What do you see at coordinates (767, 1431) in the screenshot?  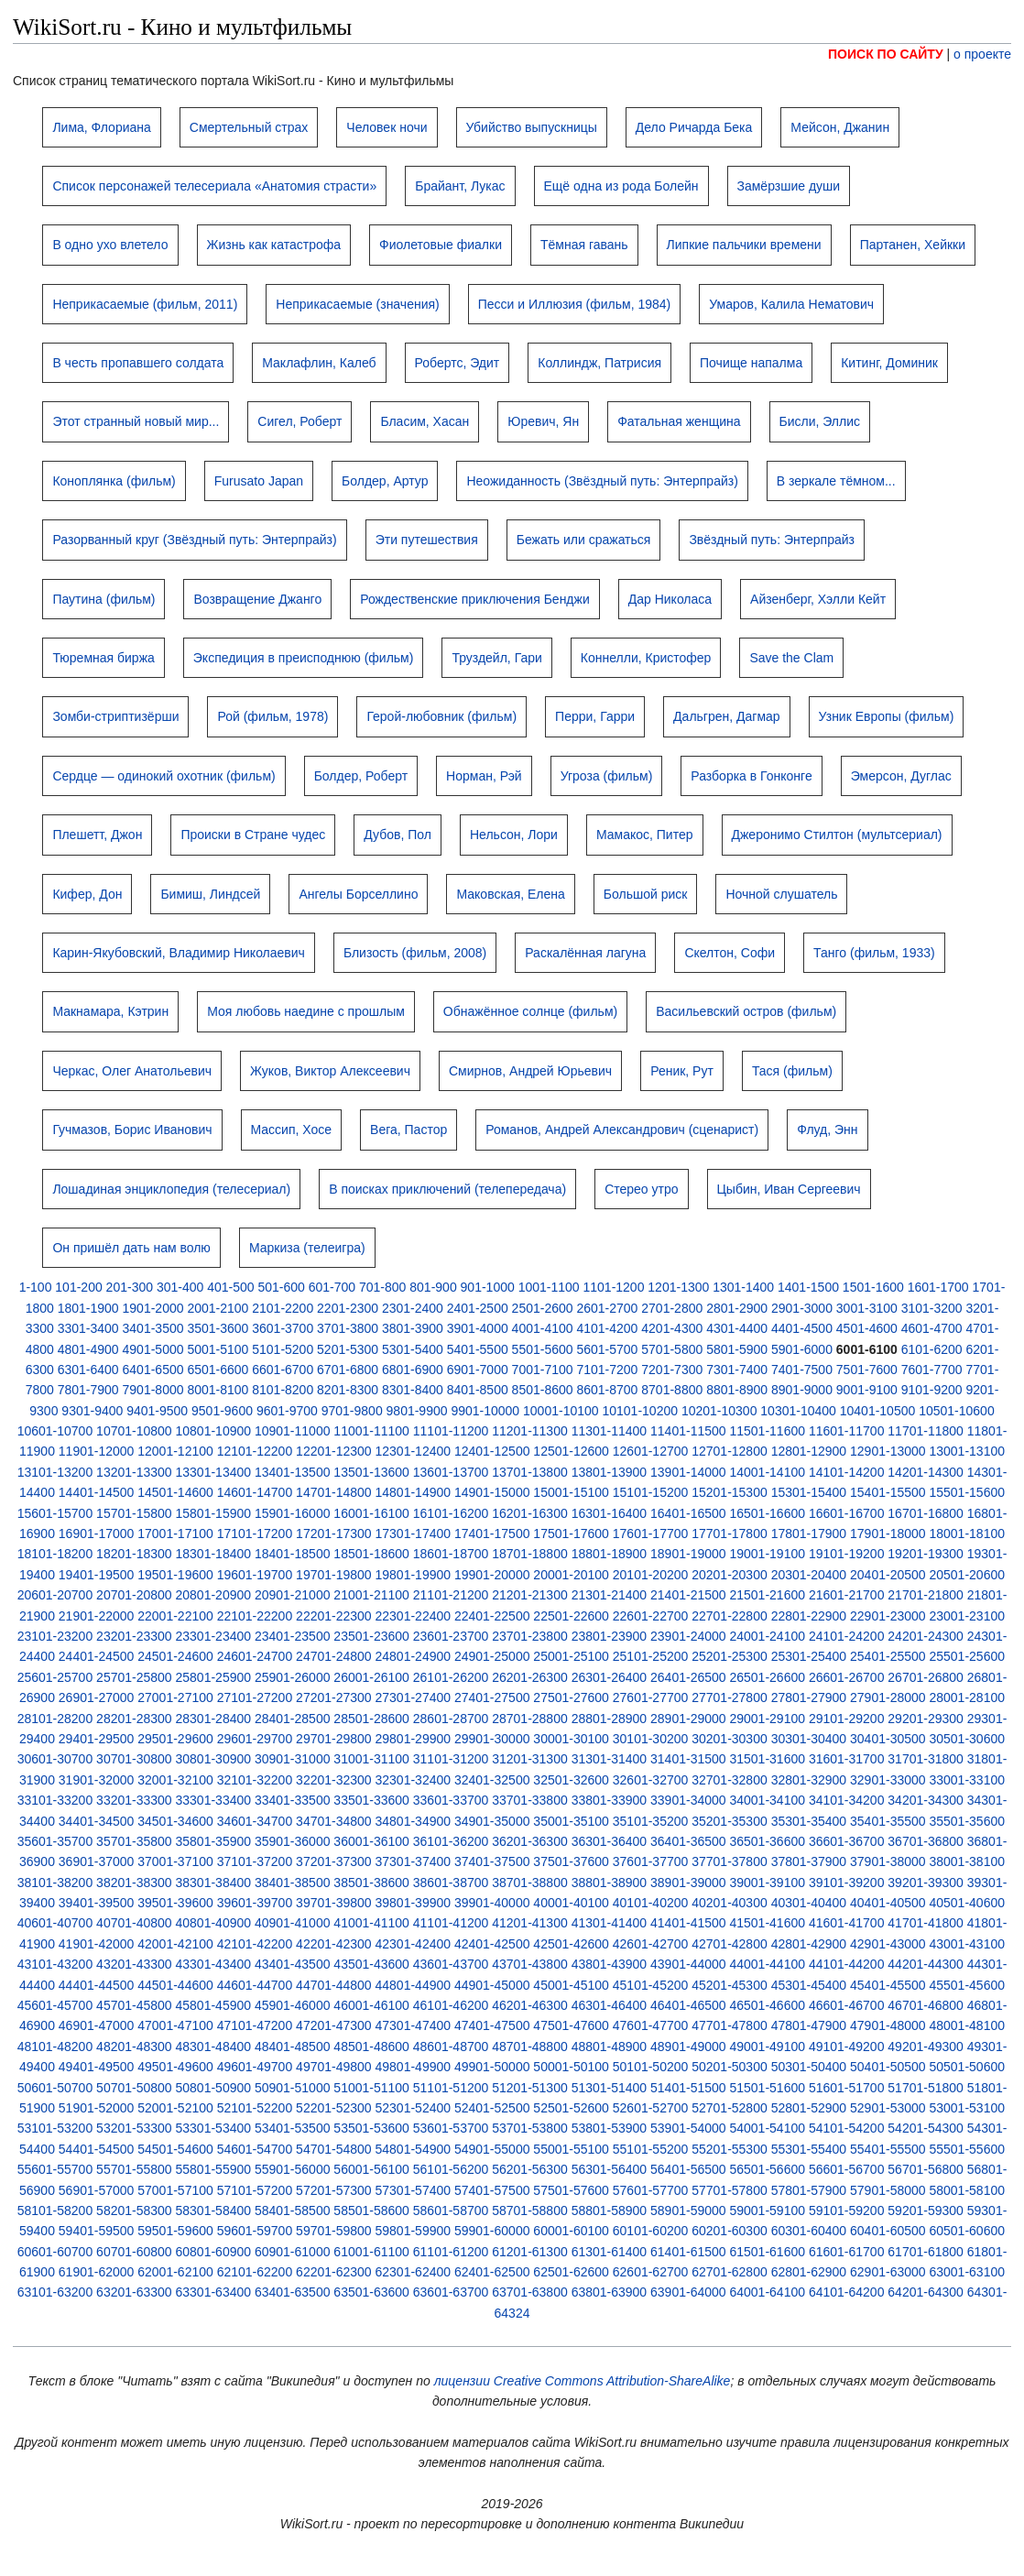 I see `11501-11600` at bounding box center [767, 1431].